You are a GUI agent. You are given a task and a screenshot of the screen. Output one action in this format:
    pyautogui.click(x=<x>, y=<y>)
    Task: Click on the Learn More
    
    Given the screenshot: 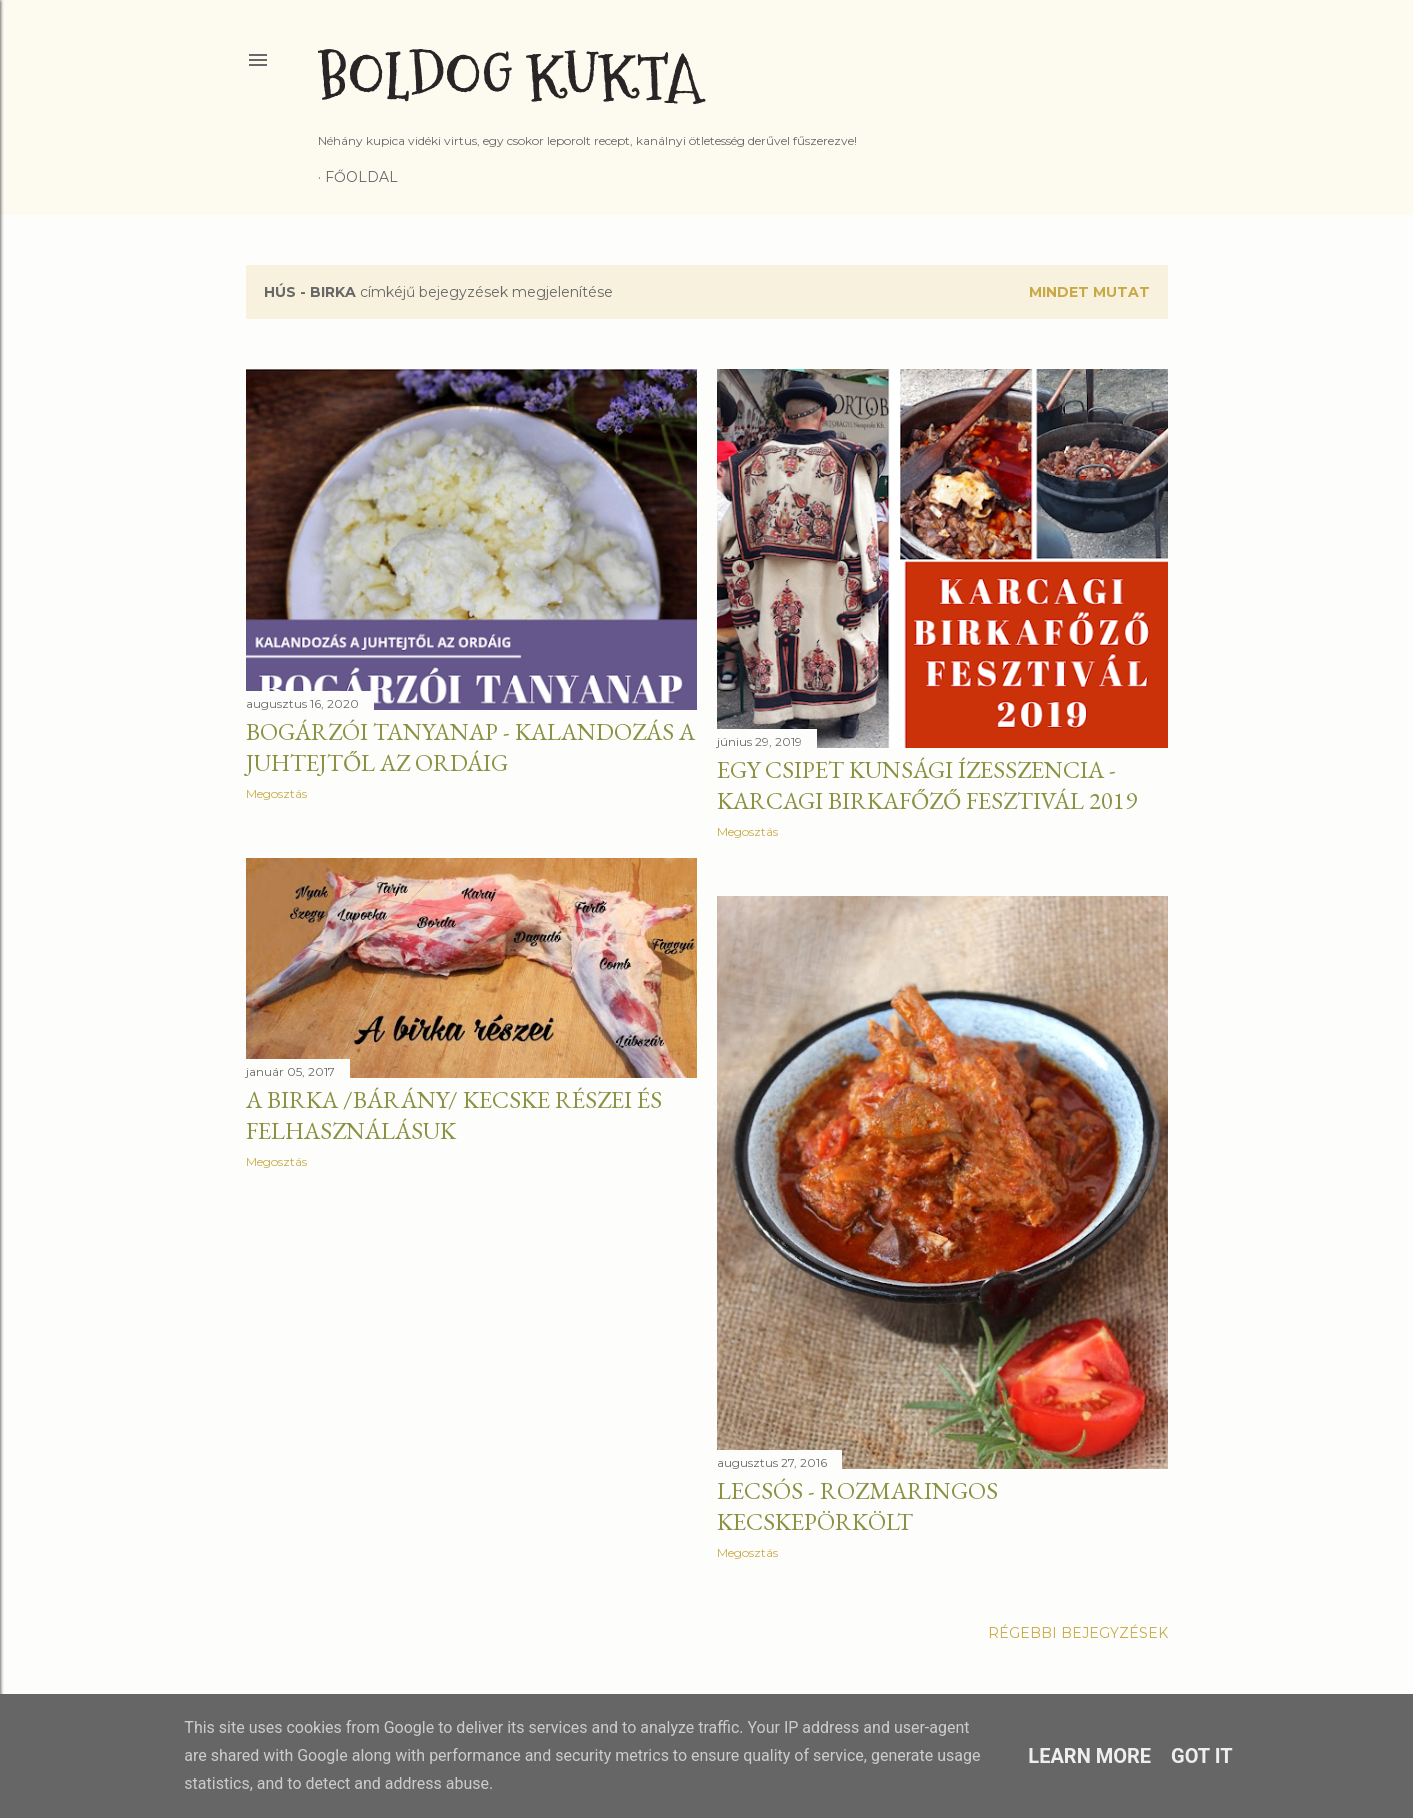 What is the action you would take?
    pyautogui.click(x=1089, y=1756)
    